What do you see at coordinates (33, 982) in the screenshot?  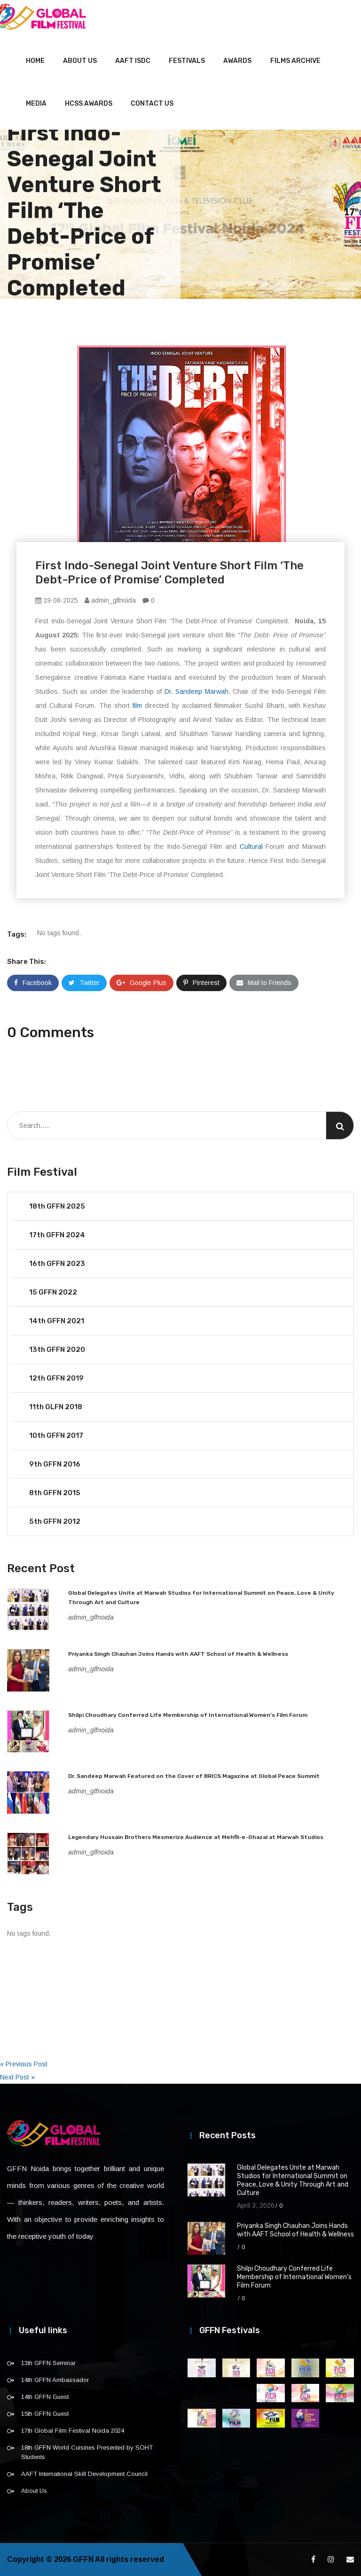 I see `Facebook` at bounding box center [33, 982].